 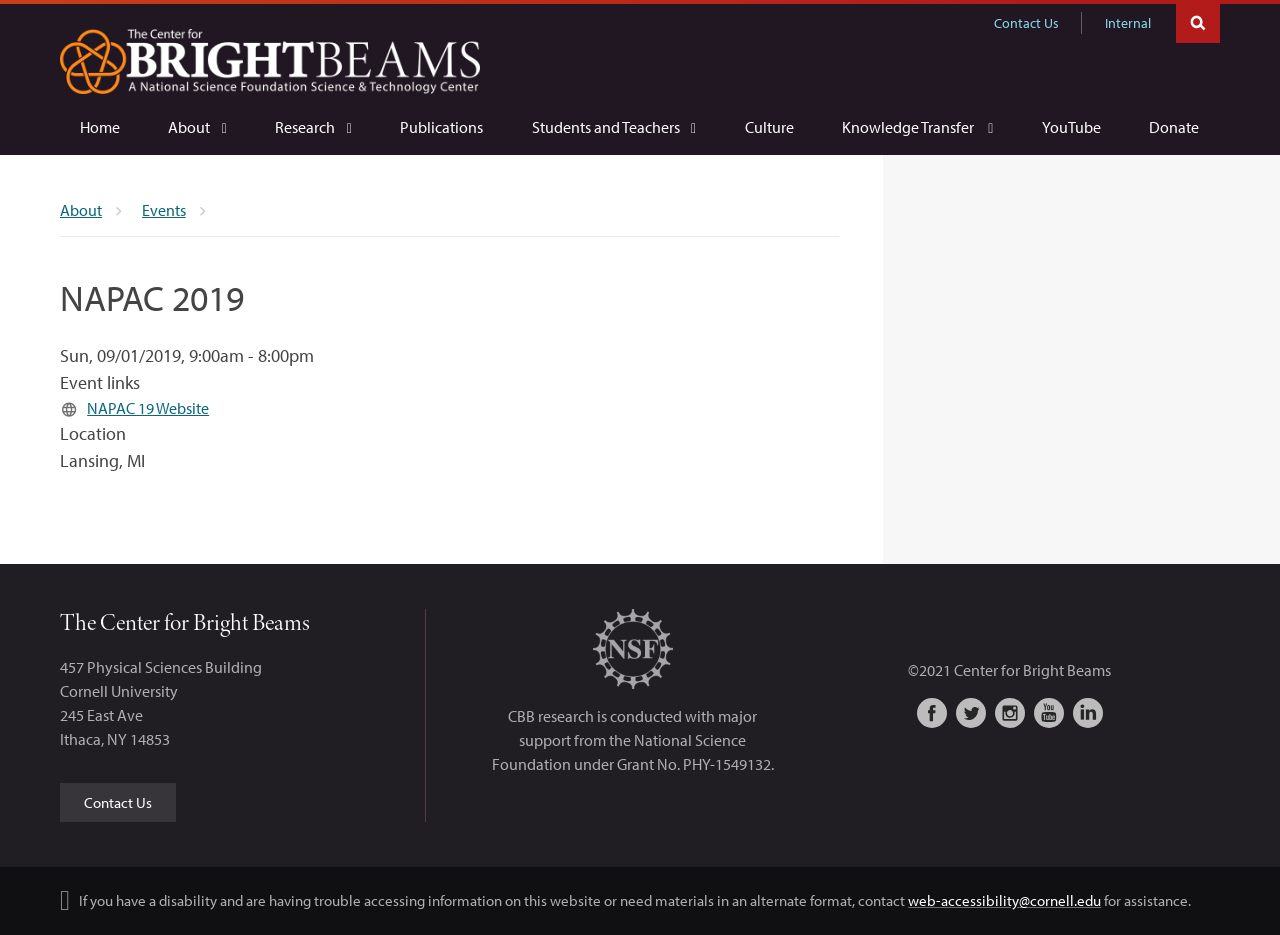 What do you see at coordinates (313, 127) in the screenshot?
I see `[Research]` at bounding box center [313, 127].